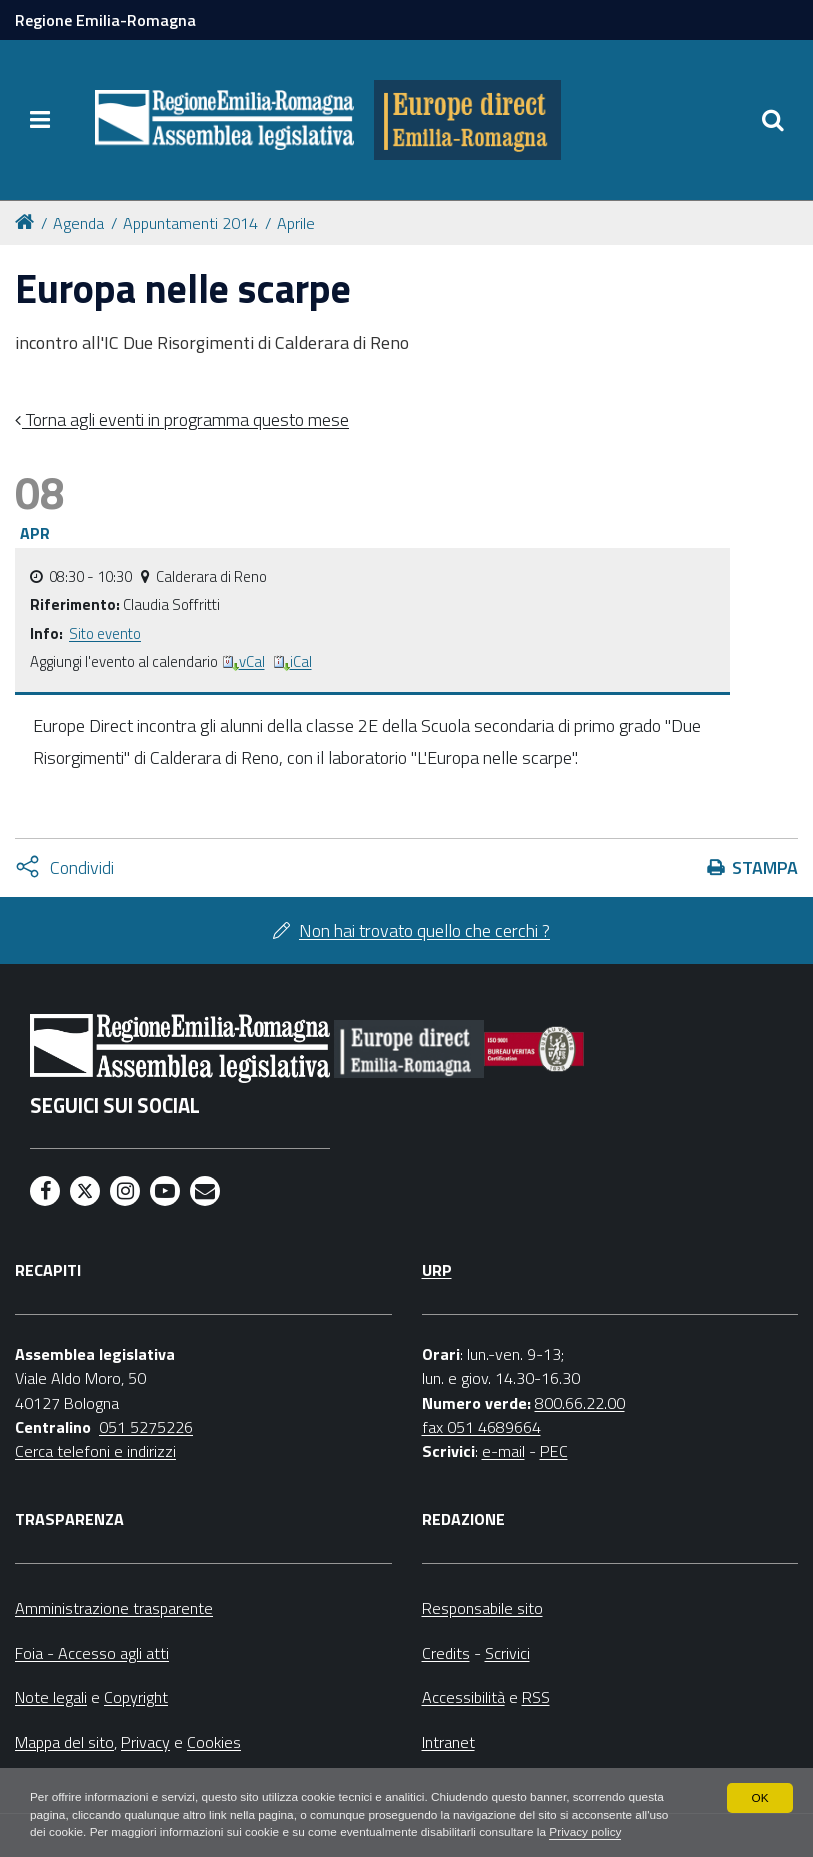 The width and height of the screenshot is (813, 1857). What do you see at coordinates (536, 1697) in the screenshot?
I see `RSS` at bounding box center [536, 1697].